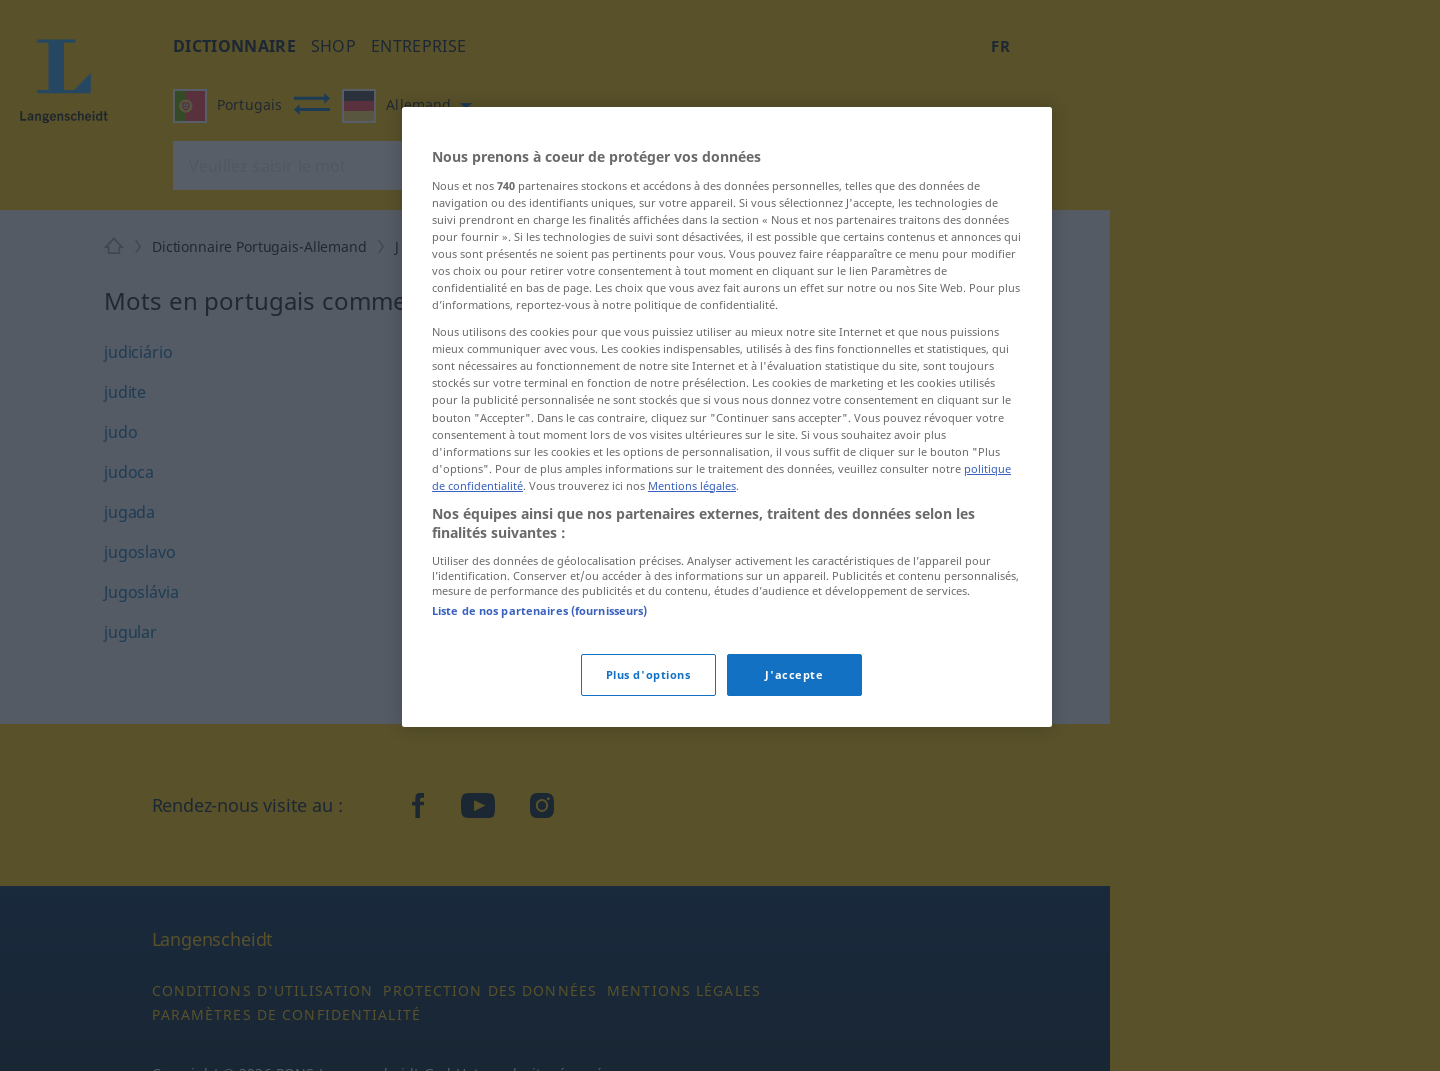  What do you see at coordinates (648, 674) in the screenshot?
I see `Plus d'options [Plus d'options, Ouvre la boîte de dialogue du centre de préférences]` at bounding box center [648, 674].